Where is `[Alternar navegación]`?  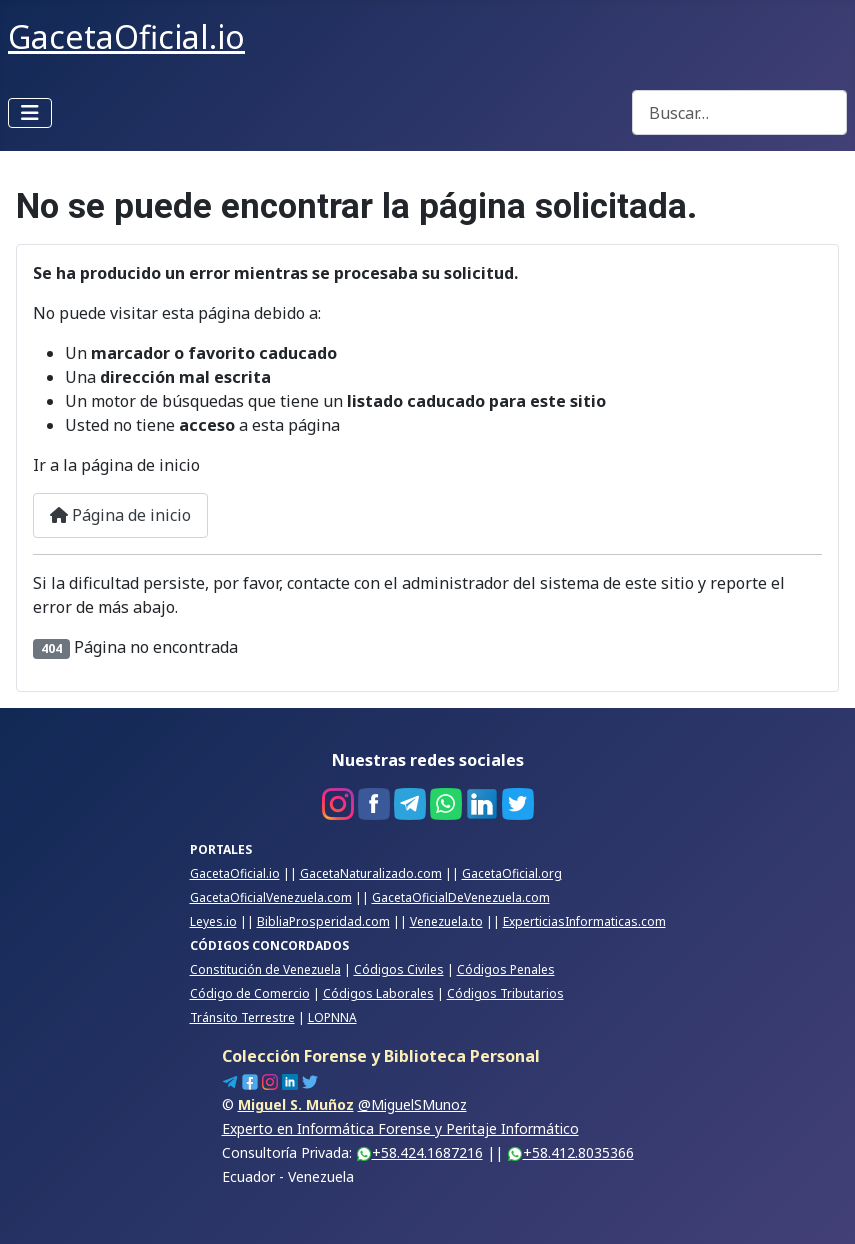 [Alternar navegación] is located at coordinates (30, 113).